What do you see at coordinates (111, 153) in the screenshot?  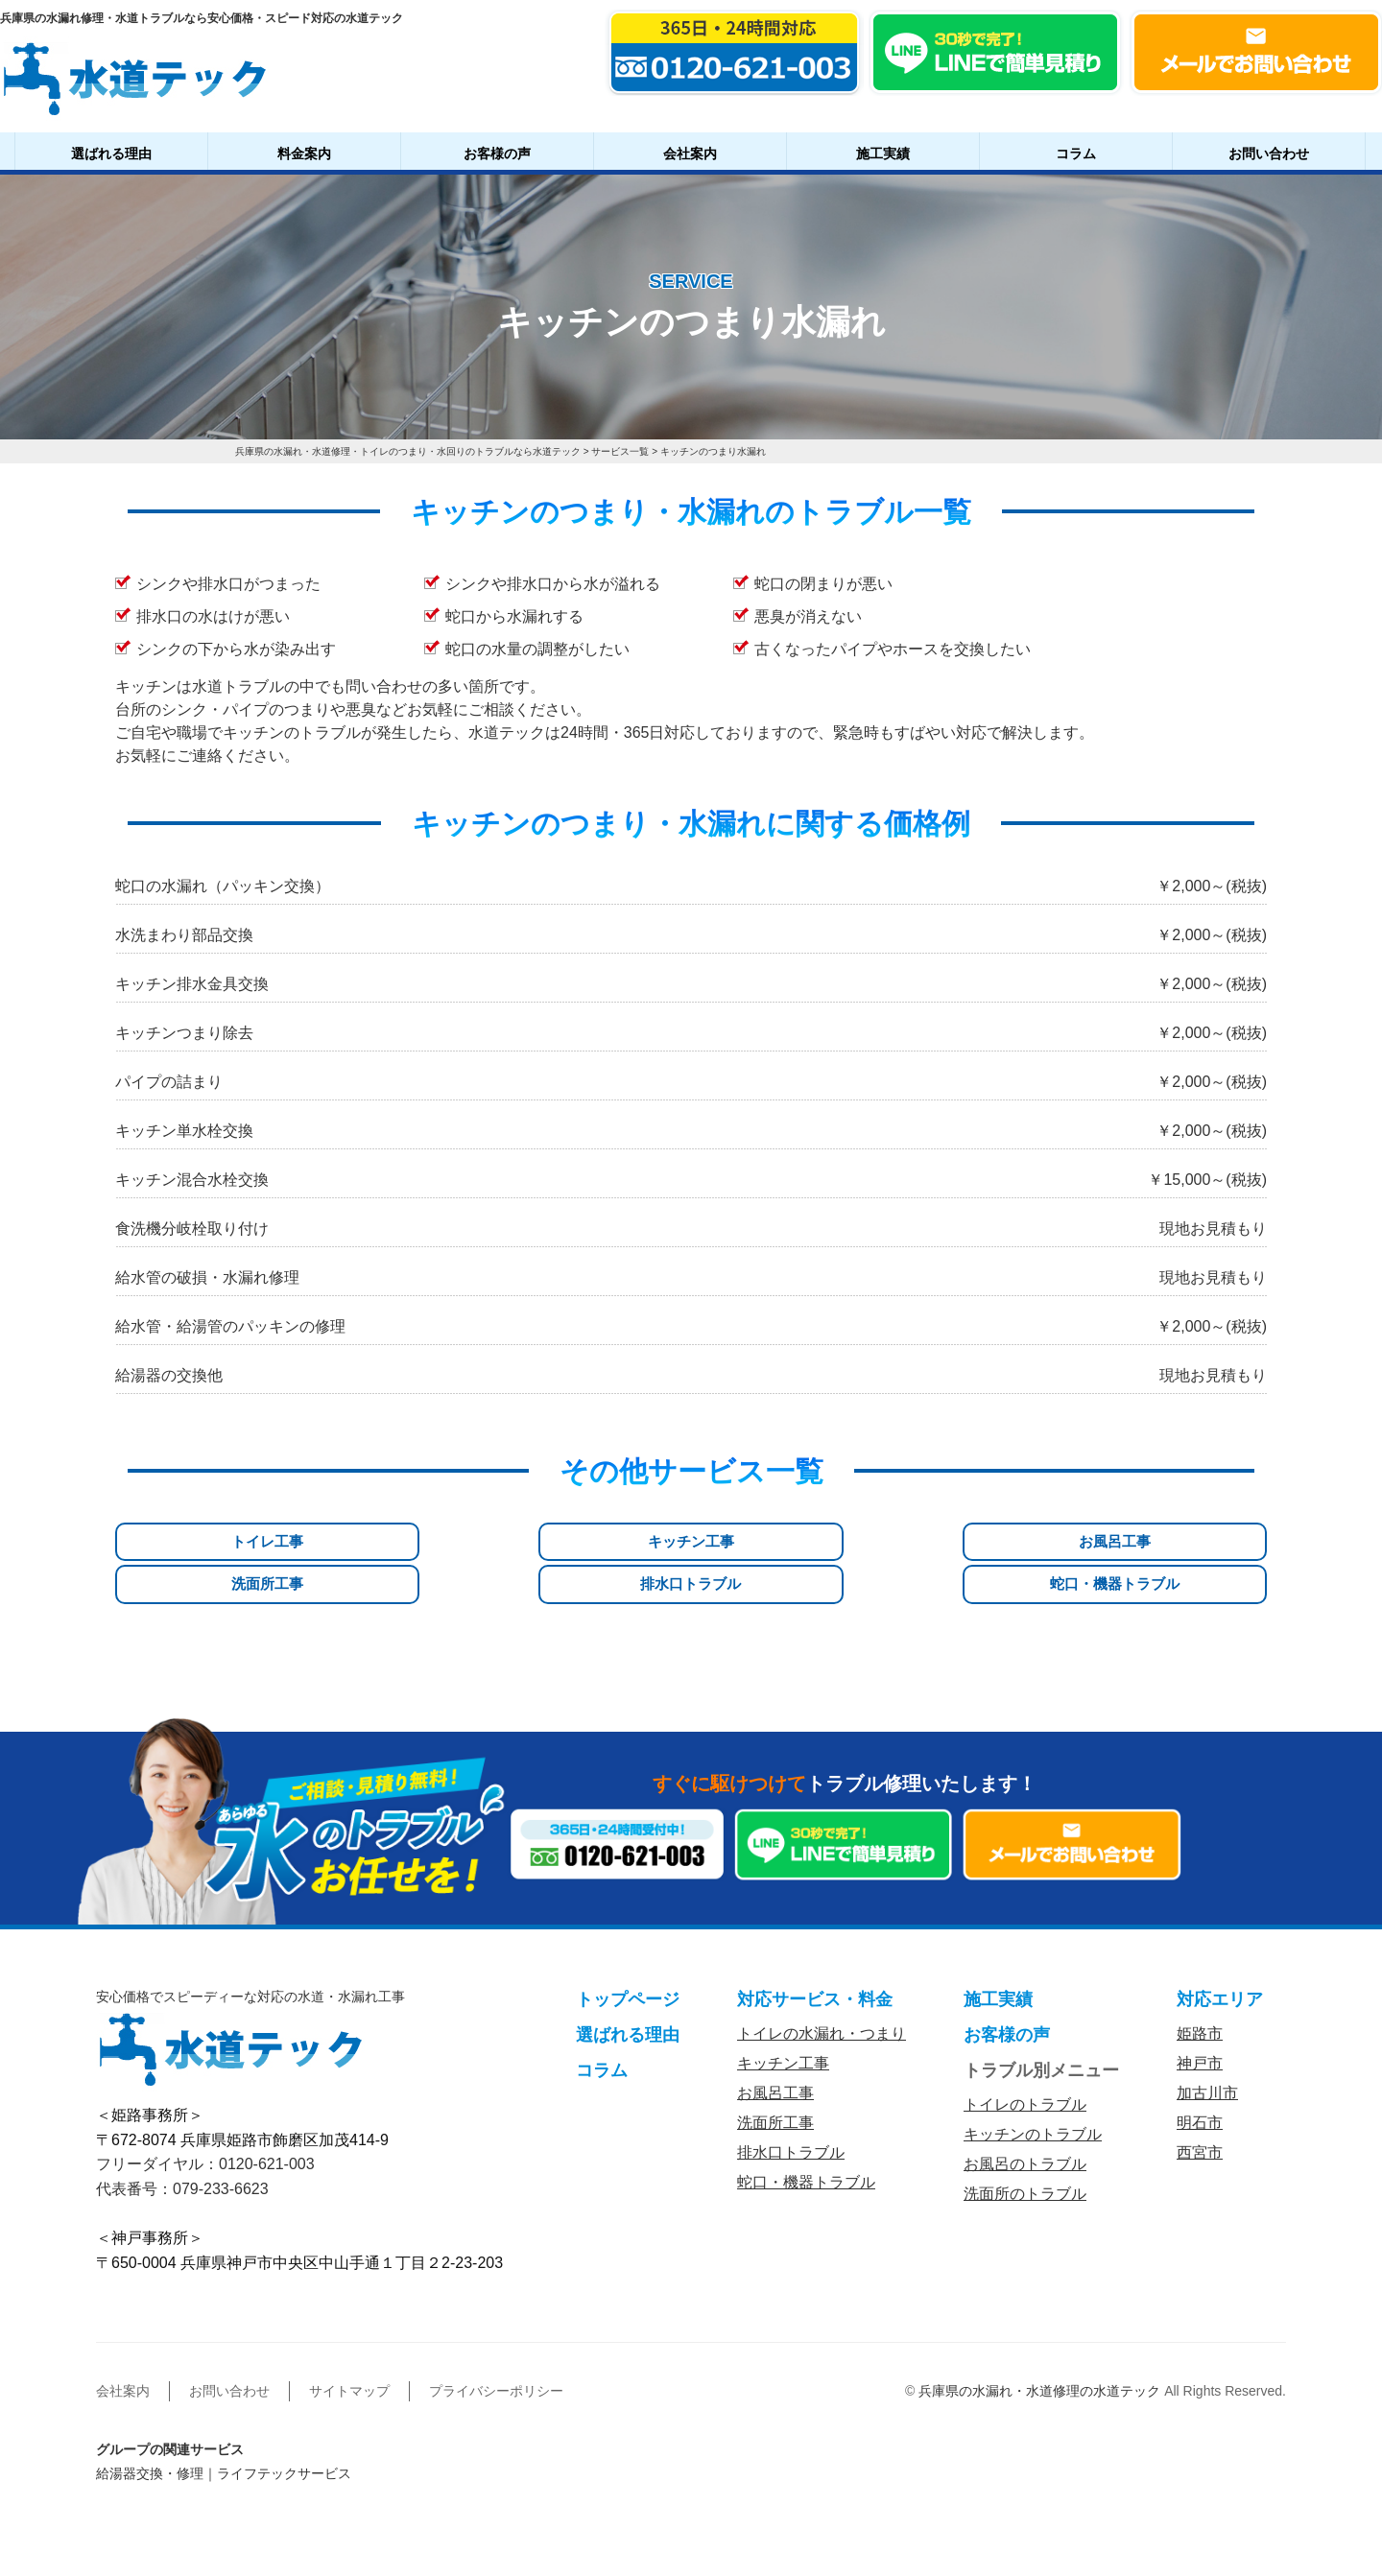 I see `選ばれる理由` at bounding box center [111, 153].